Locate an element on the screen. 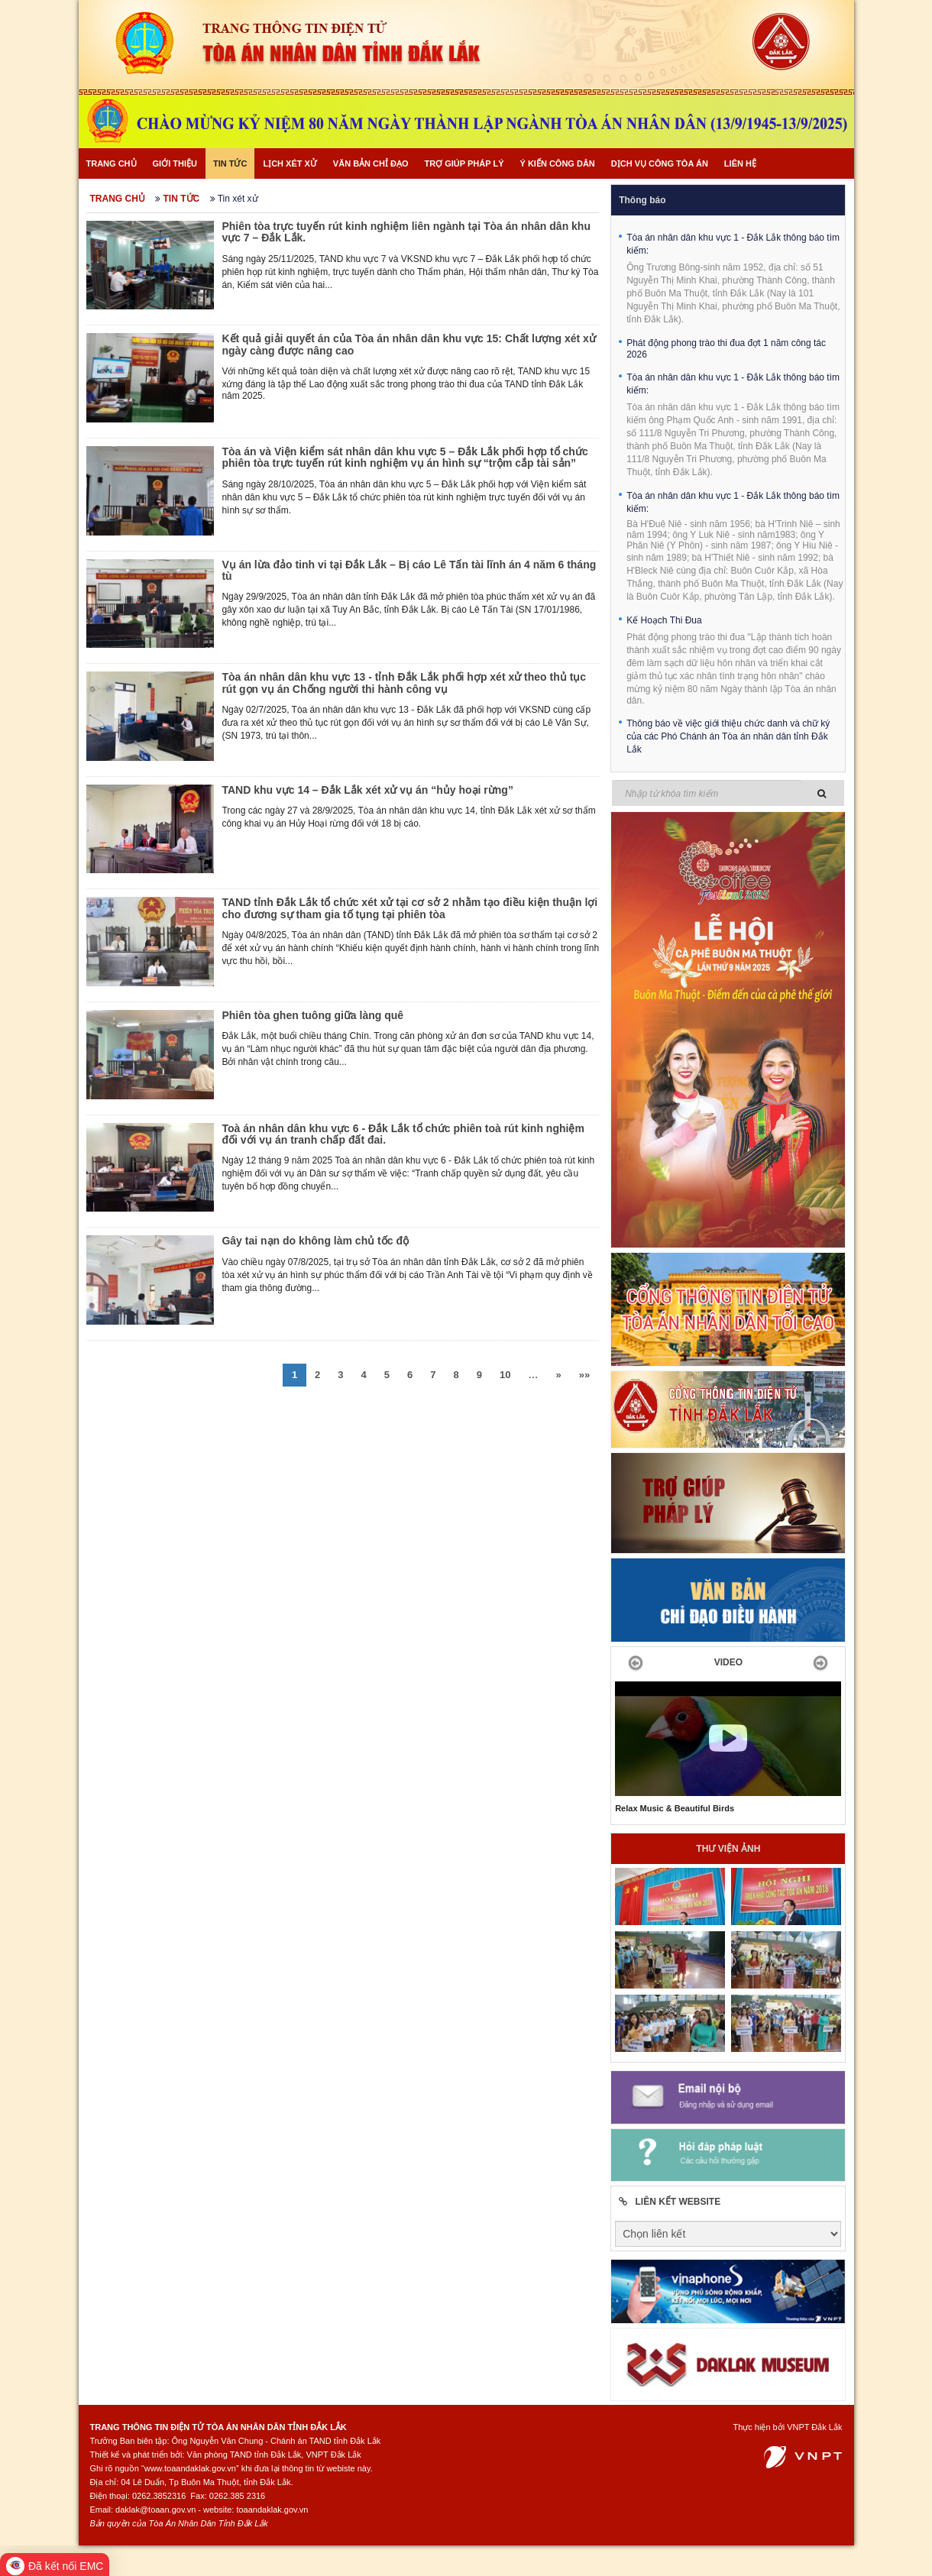 Image resolution: width=932 pixels, height=2576 pixels. Vụ án lừa đảo tinh vi tại Đắk Lắk – Bị cáo Lê Tấn tài lĩnh án 4 năm 6 tháng tù is located at coordinates (409, 570).